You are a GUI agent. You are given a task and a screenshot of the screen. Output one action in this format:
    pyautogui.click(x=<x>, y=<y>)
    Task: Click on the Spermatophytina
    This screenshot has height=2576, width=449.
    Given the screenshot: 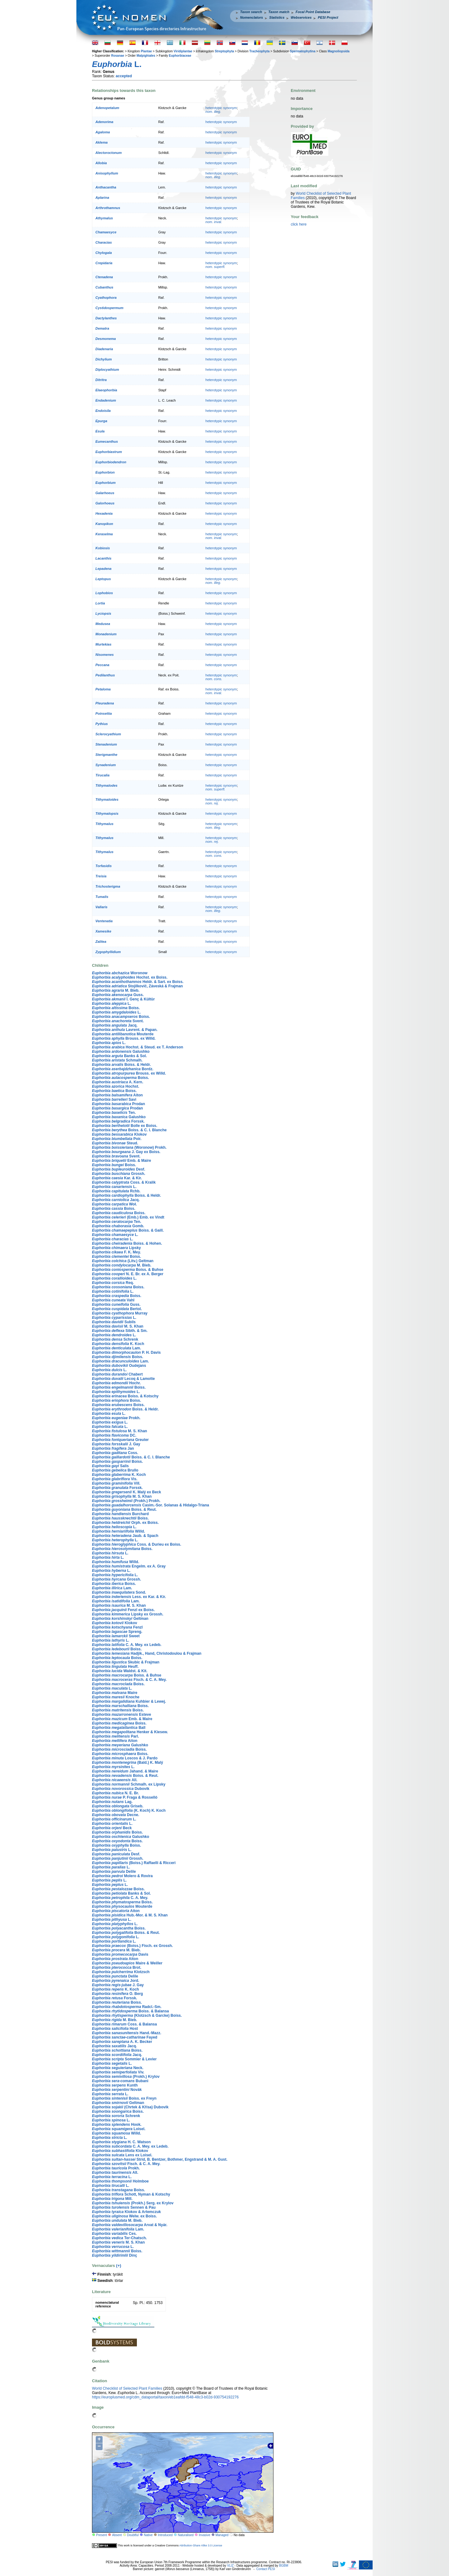 What is the action you would take?
    pyautogui.click(x=303, y=51)
    